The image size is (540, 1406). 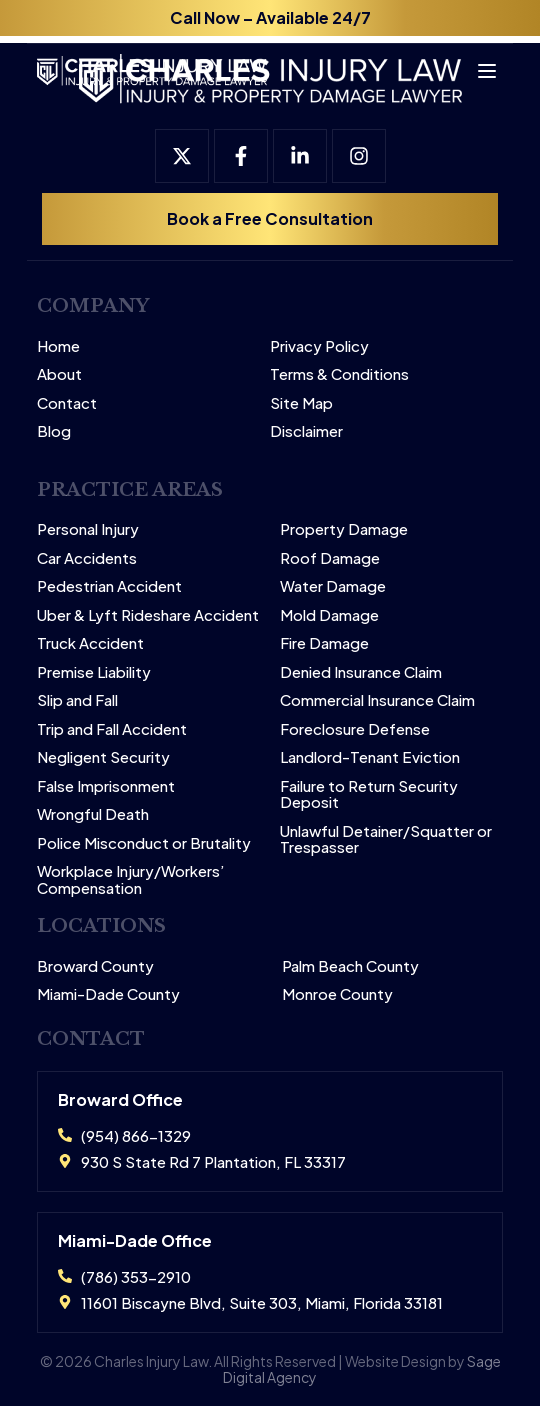 I want to click on Negligent Security, so click(x=103, y=757).